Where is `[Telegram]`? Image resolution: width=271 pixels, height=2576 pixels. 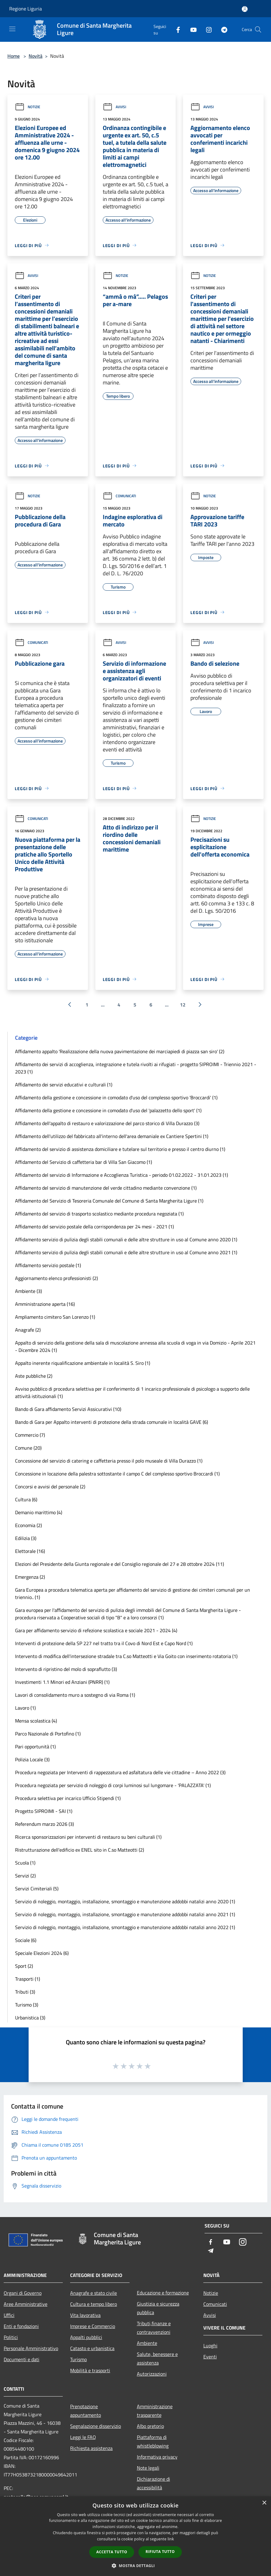 [Telegram] is located at coordinates (222, 29).